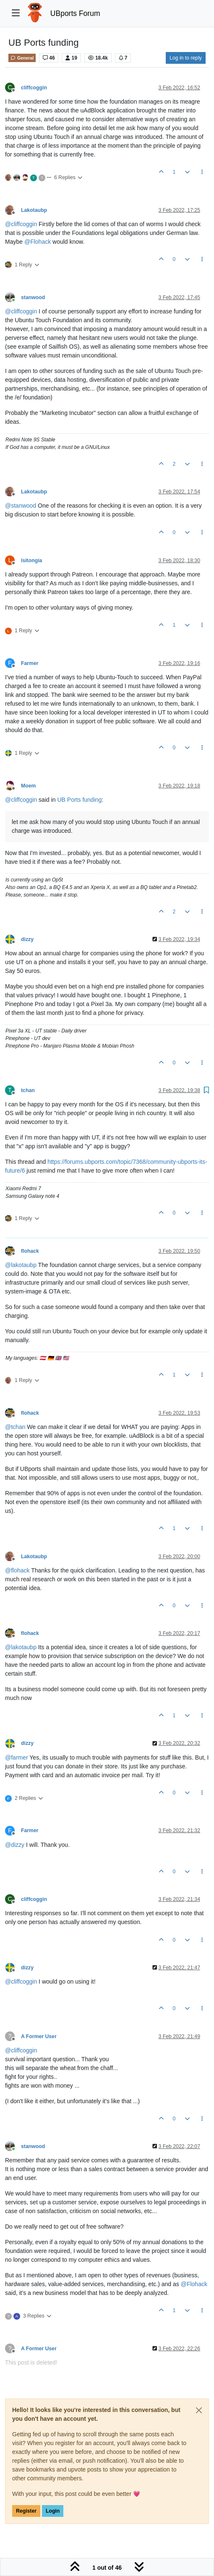  What do you see at coordinates (79, 799) in the screenshot?
I see `UB Ports funding` at bounding box center [79, 799].